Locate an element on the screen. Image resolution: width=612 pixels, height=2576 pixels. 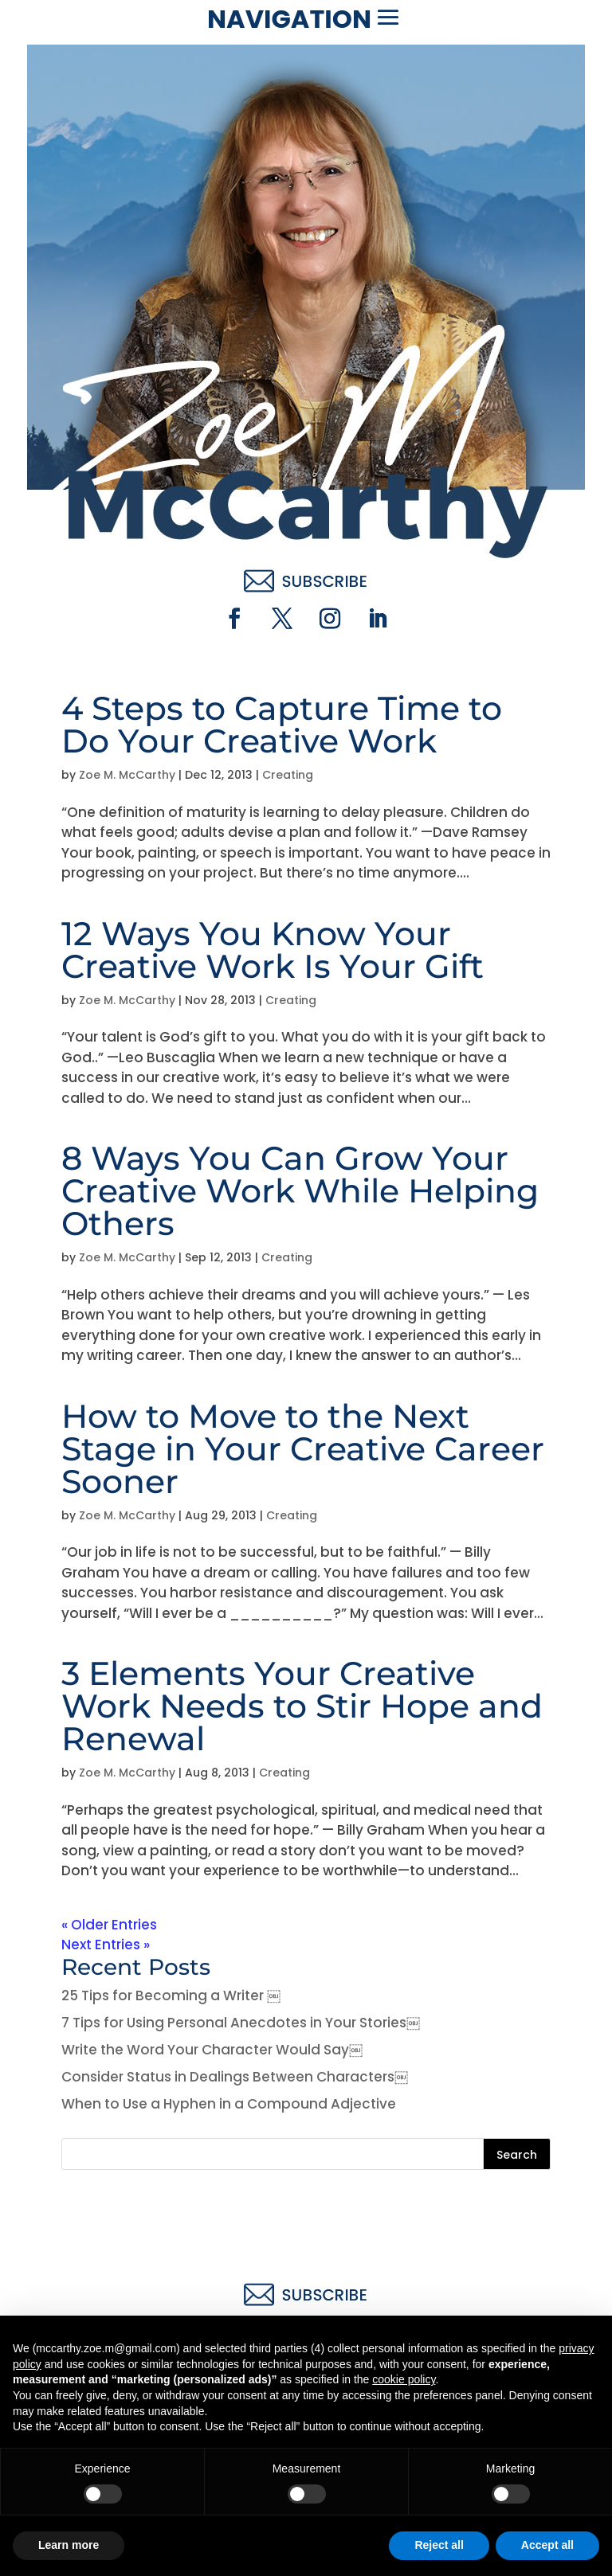
[button] is located at coordinates (388, 17).